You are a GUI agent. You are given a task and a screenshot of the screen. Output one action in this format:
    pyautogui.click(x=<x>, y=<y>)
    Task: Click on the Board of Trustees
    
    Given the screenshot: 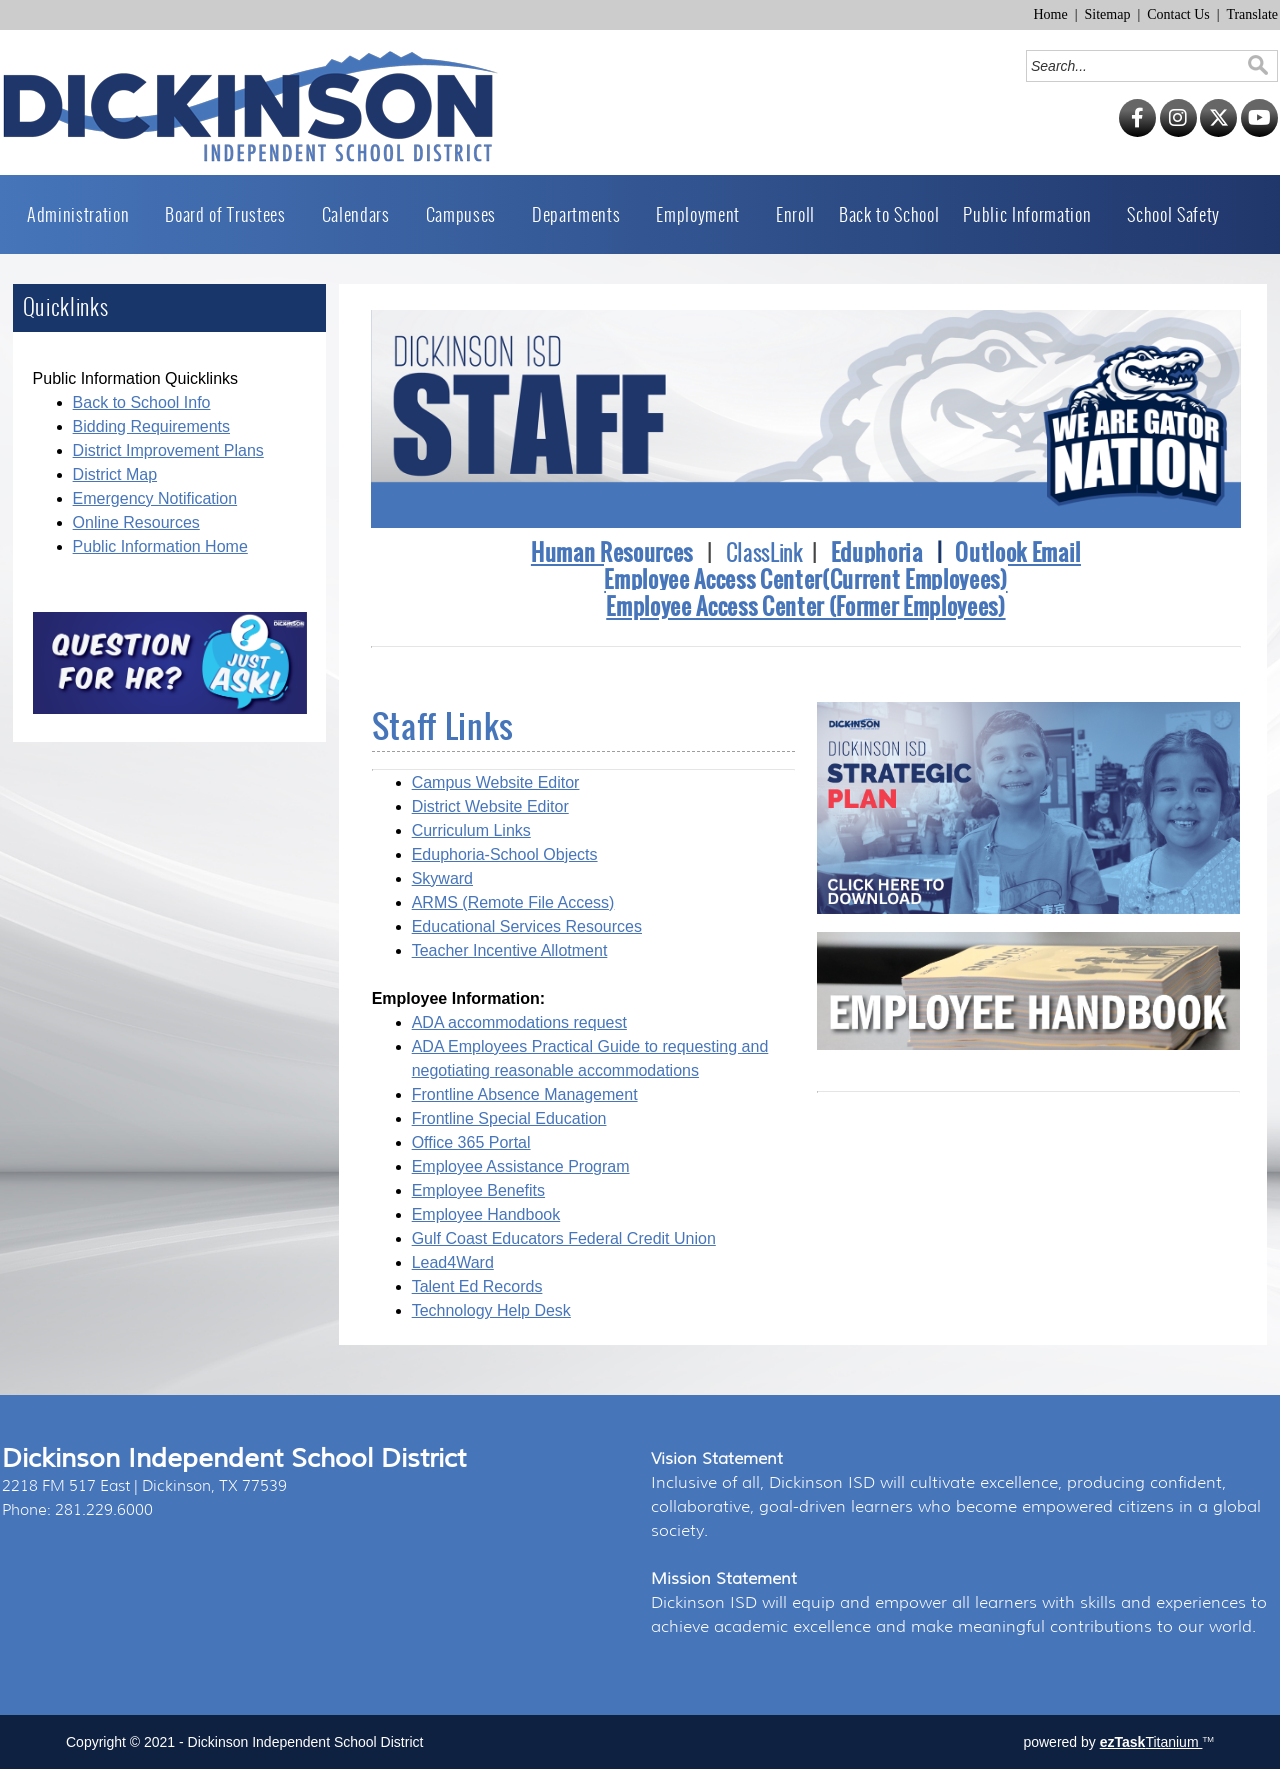 What is the action you would take?
    pyautogui.click(x=231, y=214)
    